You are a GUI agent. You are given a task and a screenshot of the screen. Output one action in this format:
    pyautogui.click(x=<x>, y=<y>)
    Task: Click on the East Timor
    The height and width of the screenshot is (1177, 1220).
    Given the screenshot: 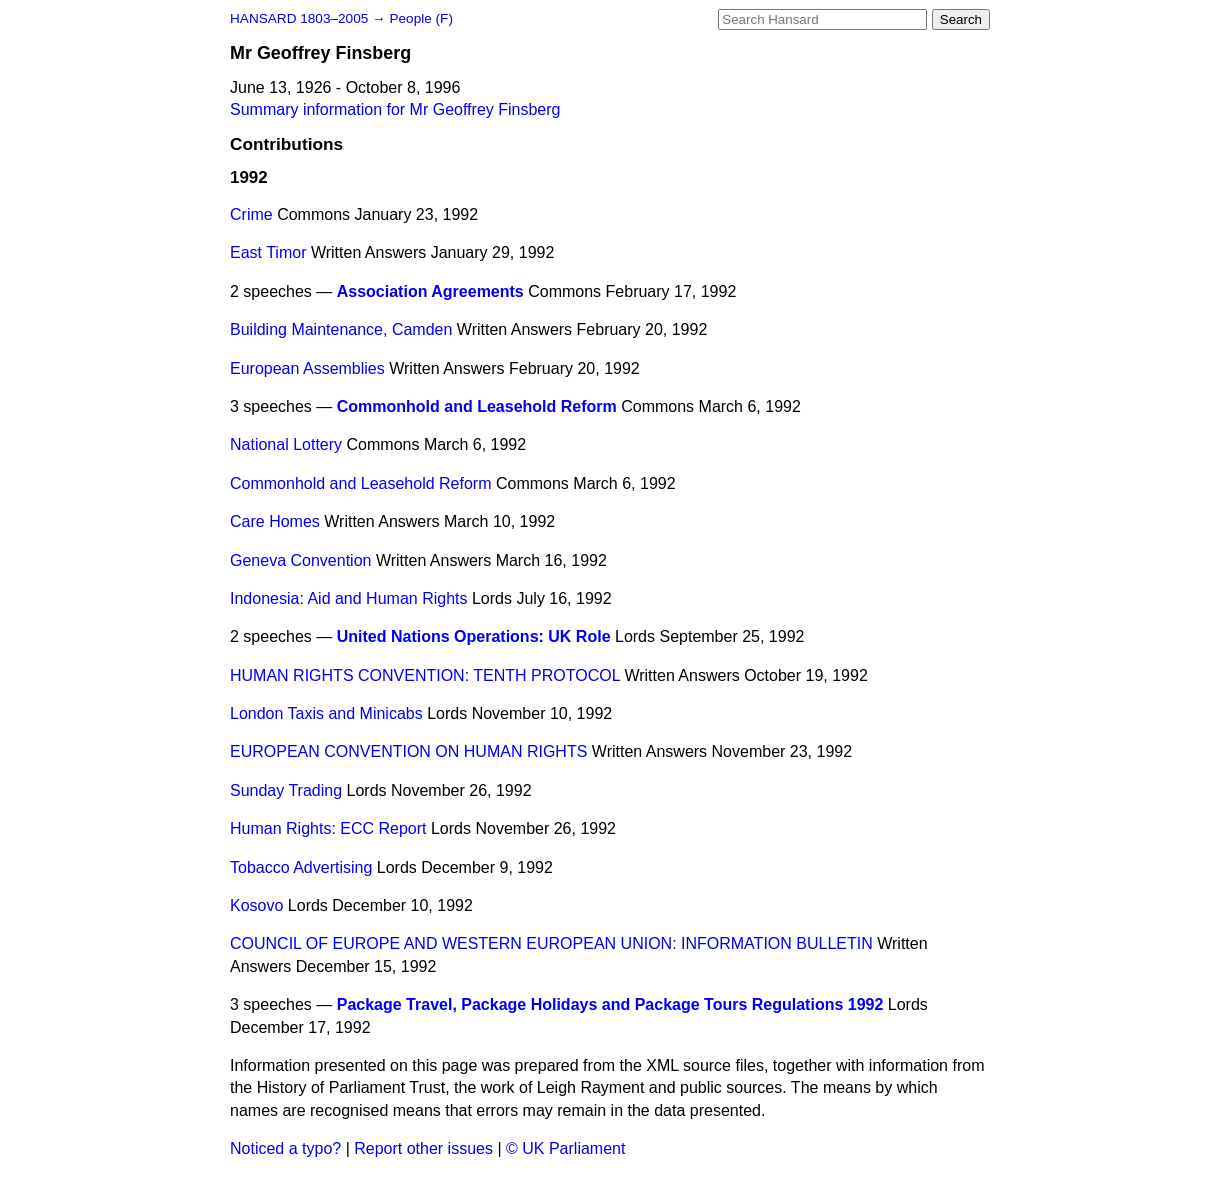 What is the action you would take?
    pyautogui.click(x=268, y=252)
    